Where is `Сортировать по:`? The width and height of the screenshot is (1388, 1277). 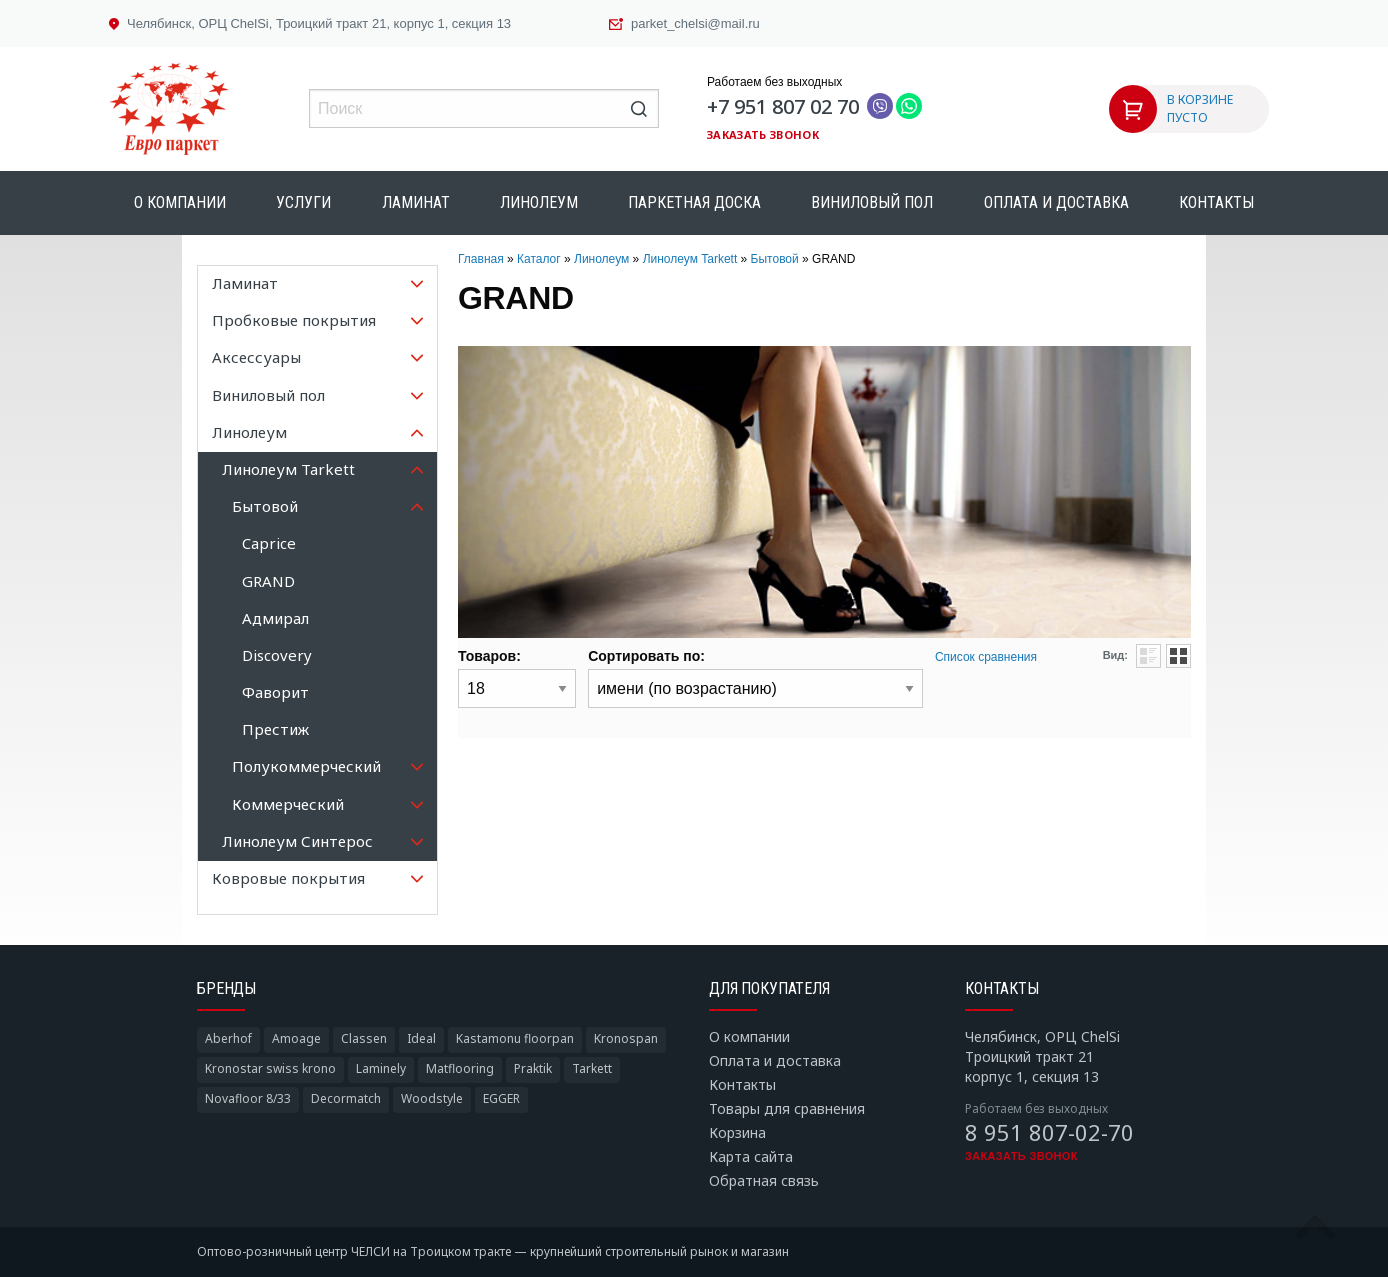 Сортировать по: is located at coordinates (646, 656).